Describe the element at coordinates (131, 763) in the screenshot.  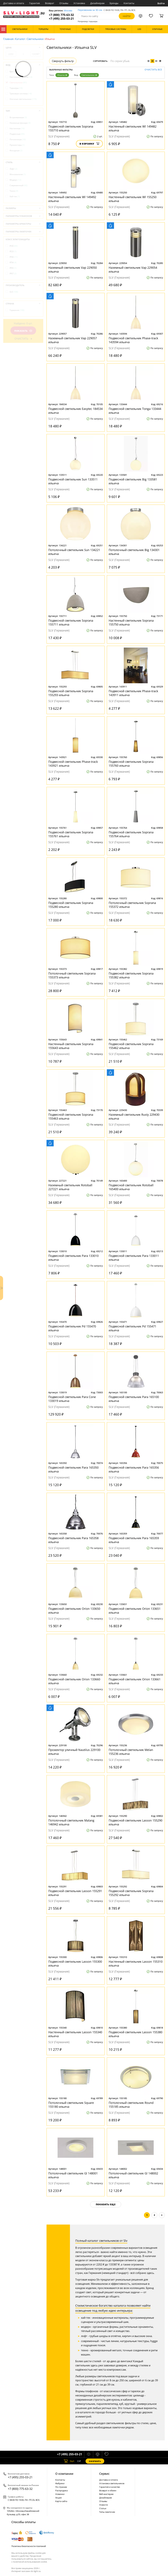
I see `Подвесной светильник Soprana 155760 ильича` at that location.